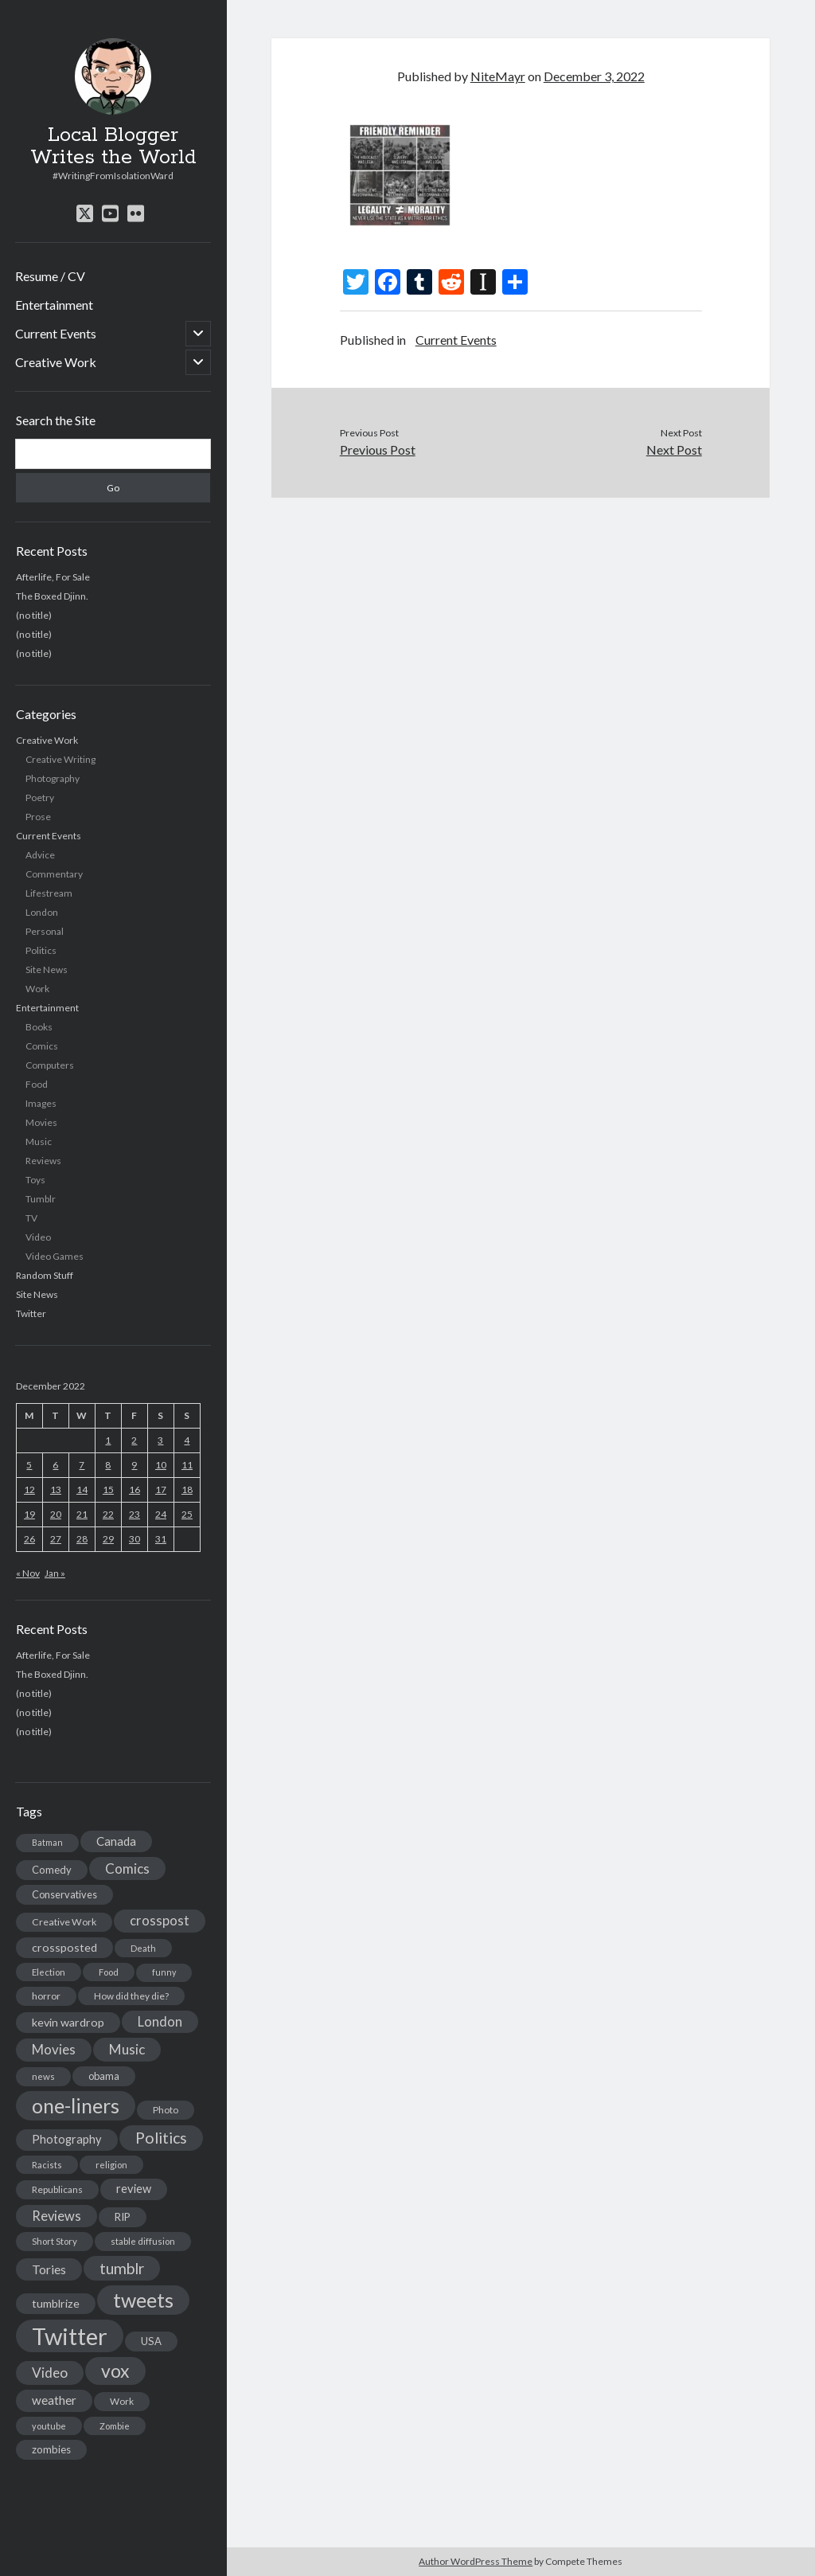  What do you see at coordinates (64, 1922) in the screenshot?
I see `Creative Work [Creative Work (16 items)]` at bounding box center [64, 1922].